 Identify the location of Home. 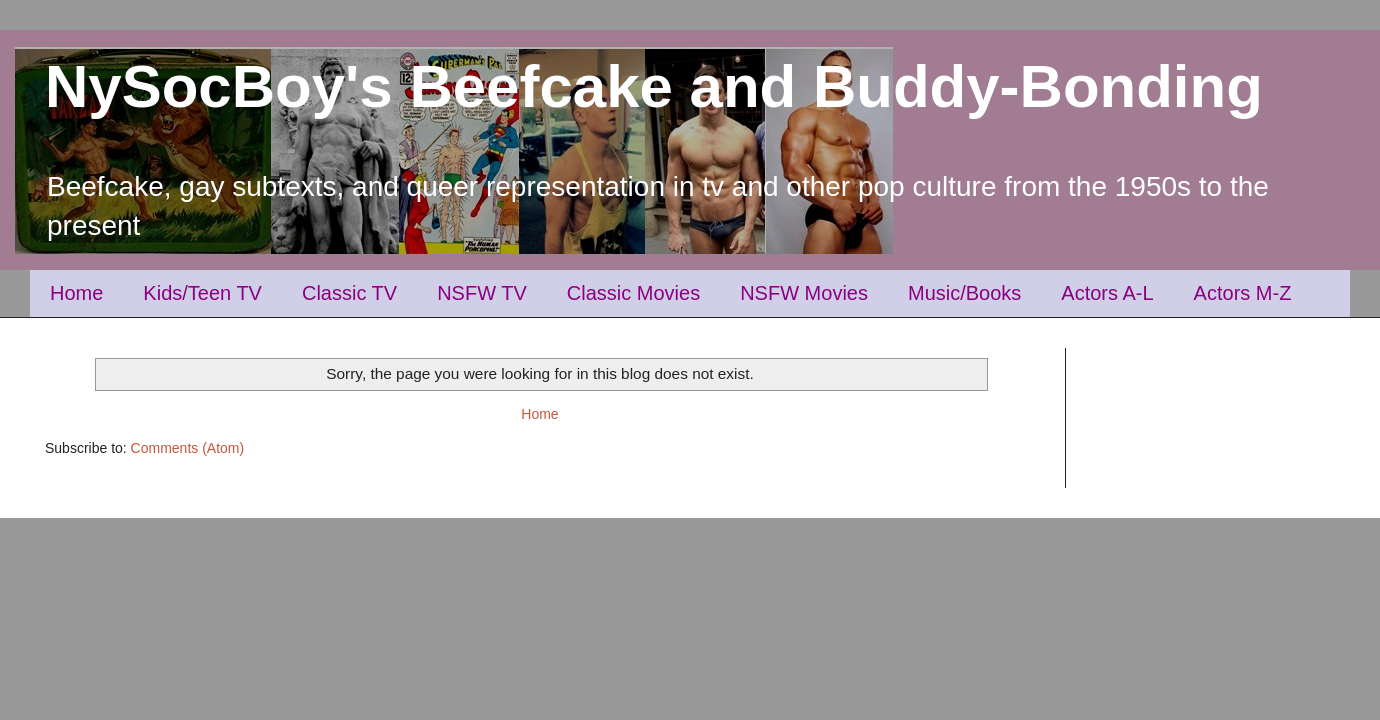
(76, 293).